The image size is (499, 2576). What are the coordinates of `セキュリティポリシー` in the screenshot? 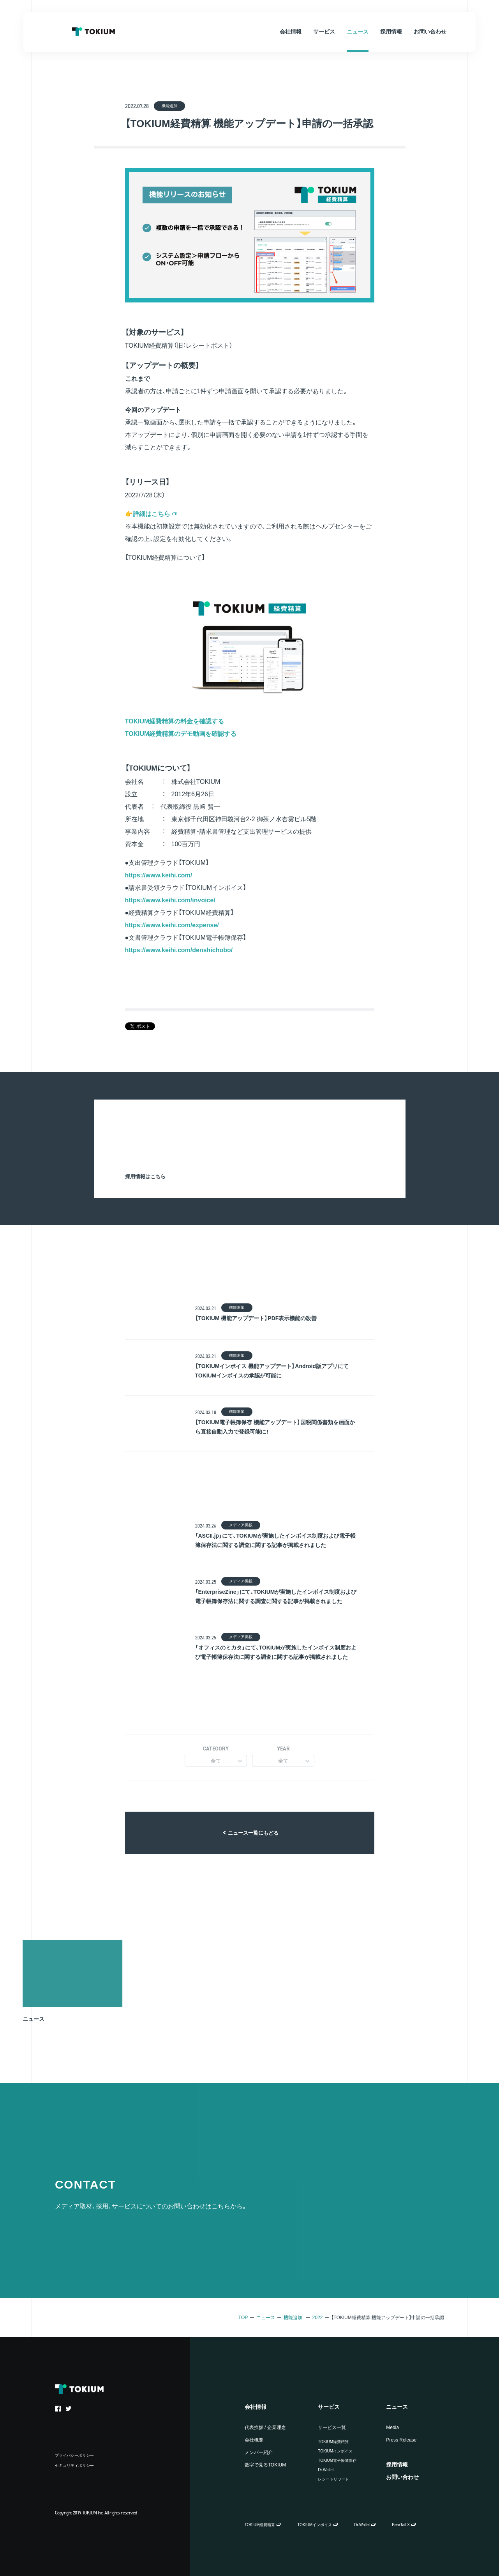 It's located at (74, 2465).